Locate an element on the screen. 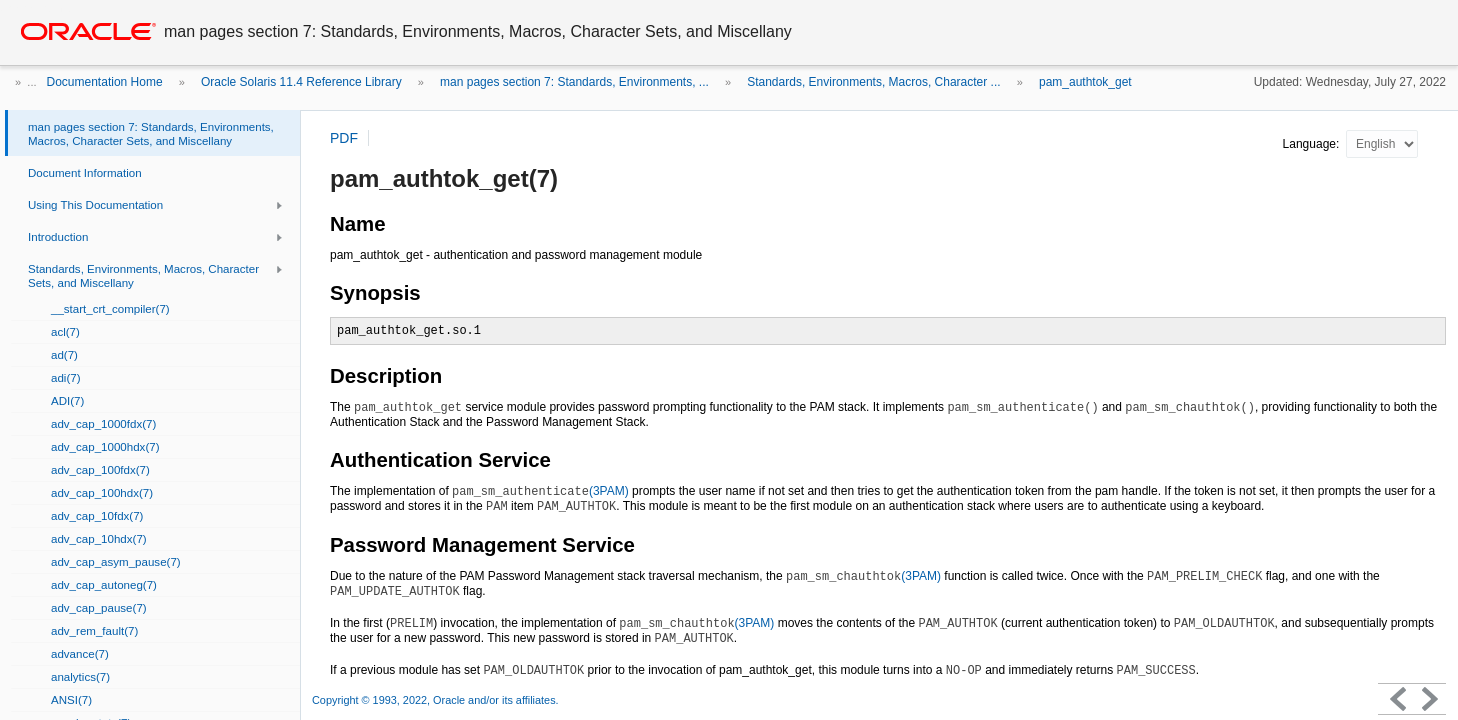 The image size is (1458, 720). (3PAM) is located at coordinates (540, 491).